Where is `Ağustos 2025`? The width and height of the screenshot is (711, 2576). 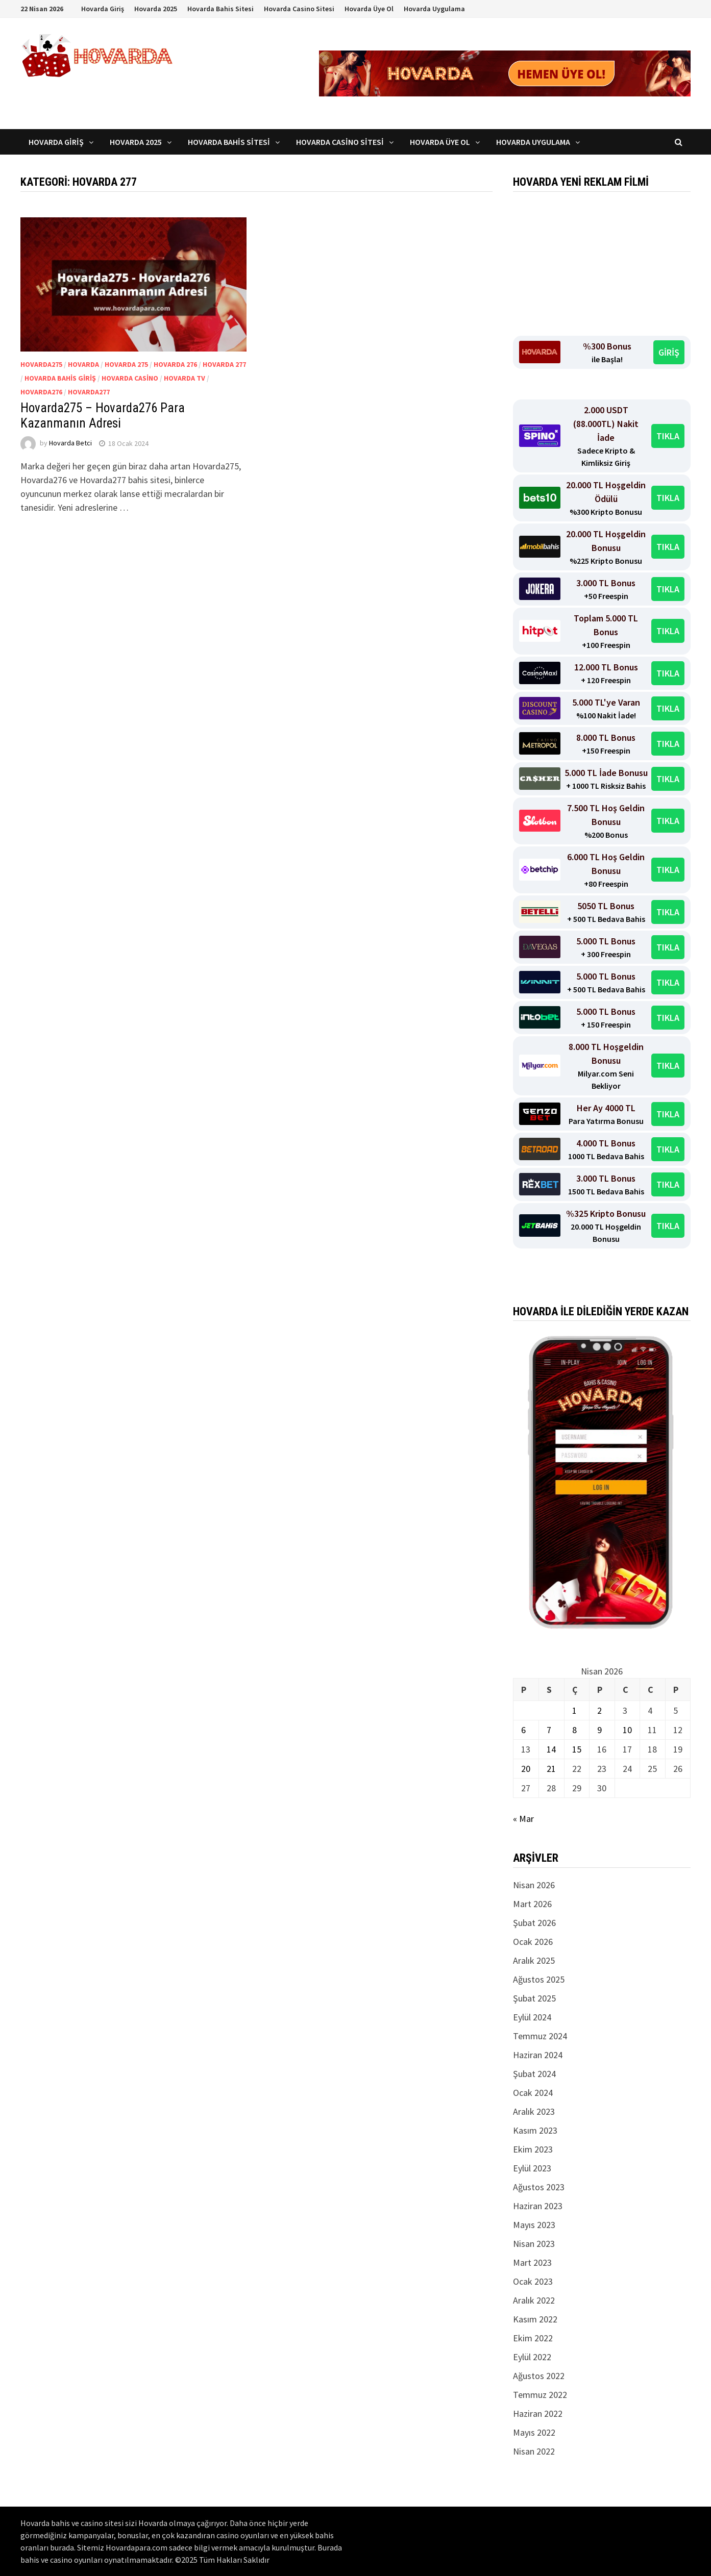
Ağustos 2025 is located at coordinates (539, 1979).